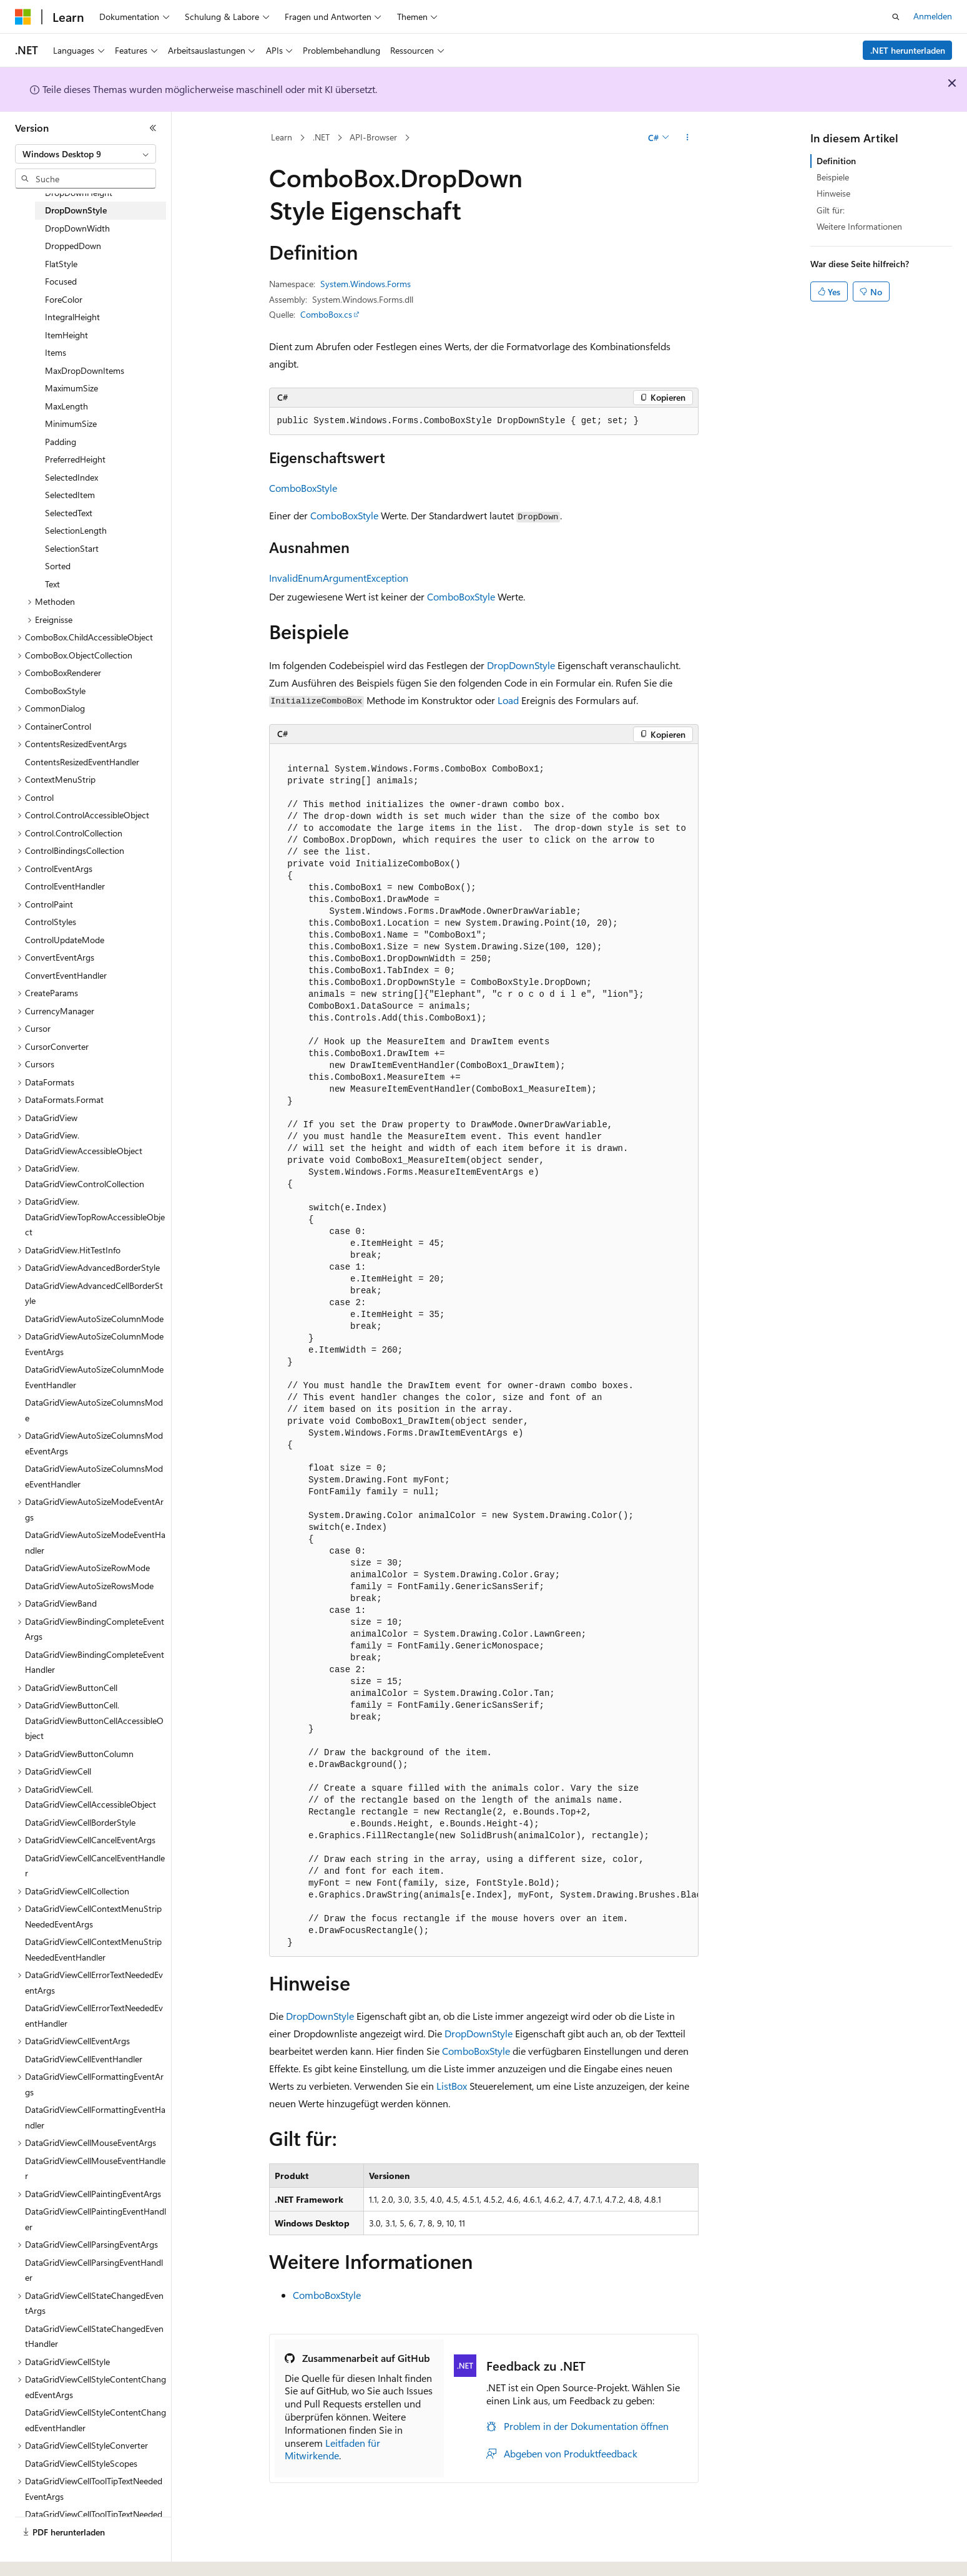 This screenshot has height=2576, width=967. What do you see at coordinates (338, 577) in the screenshot?
I see `InvalidEnumArgumentException` at bounding box center [338, 577].